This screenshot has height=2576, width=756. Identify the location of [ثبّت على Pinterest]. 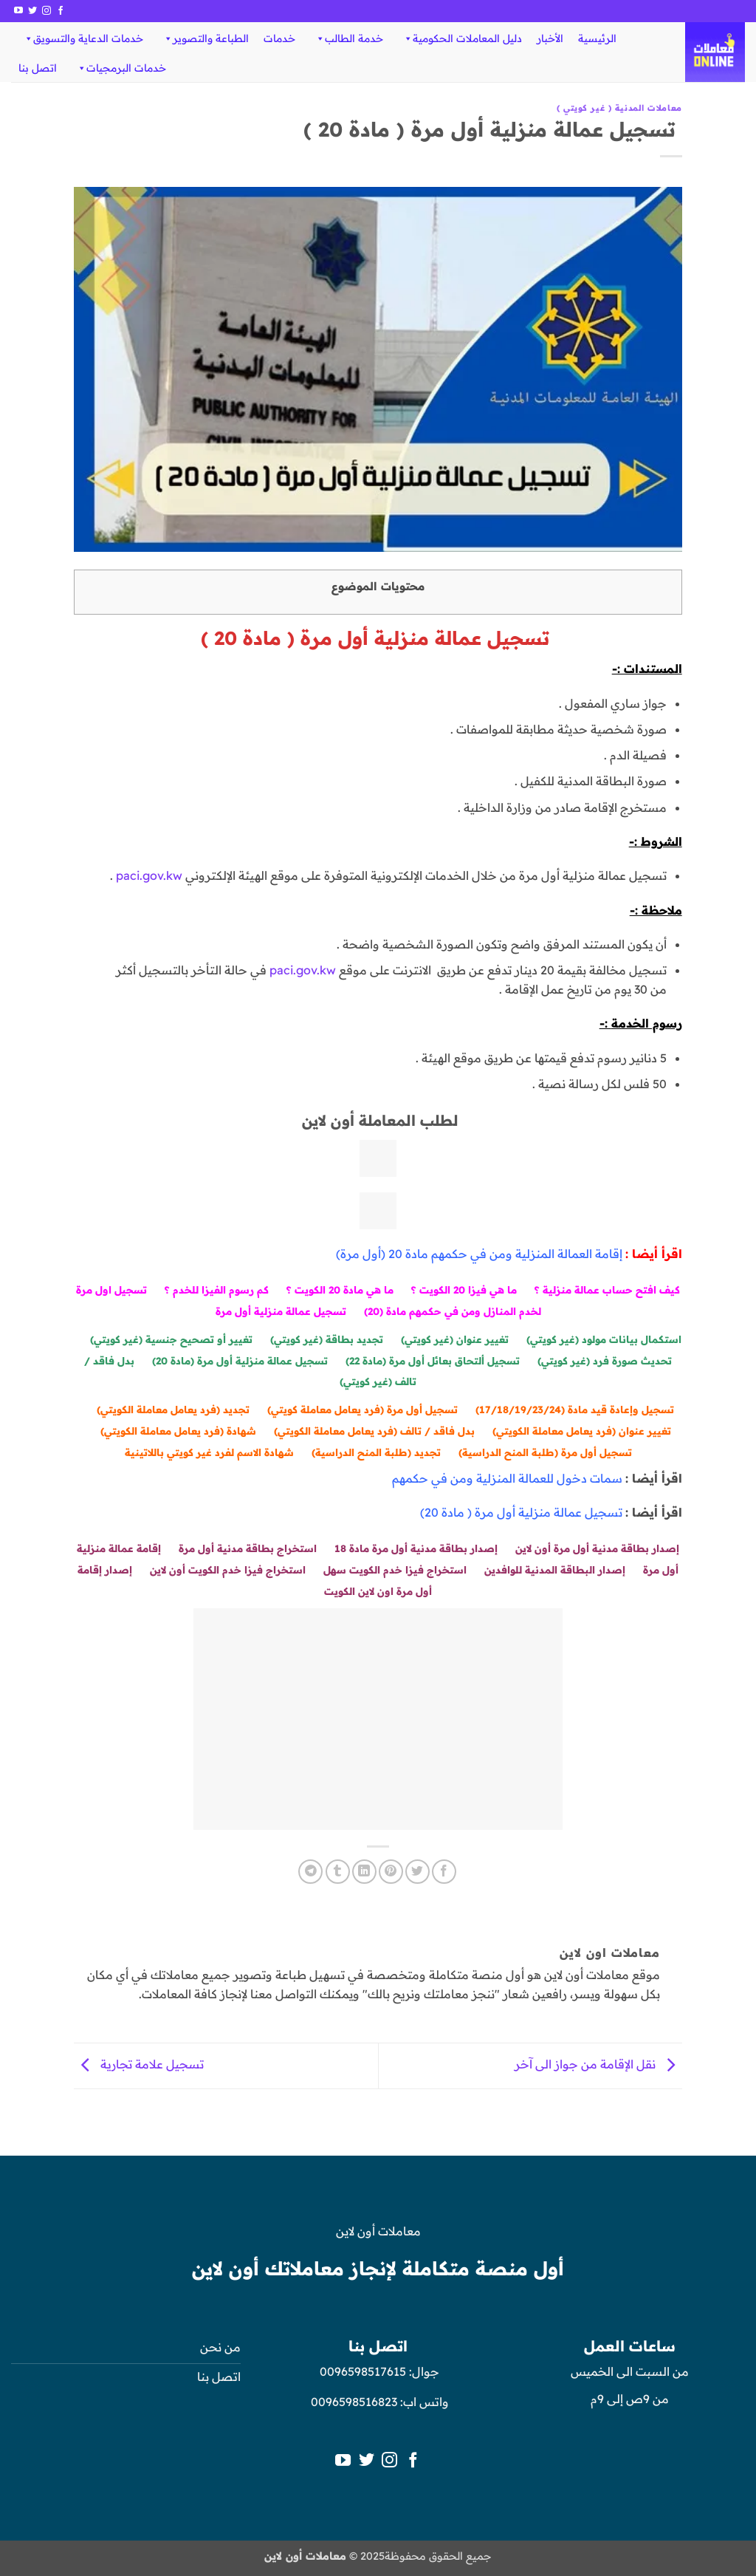
(391, 1871).